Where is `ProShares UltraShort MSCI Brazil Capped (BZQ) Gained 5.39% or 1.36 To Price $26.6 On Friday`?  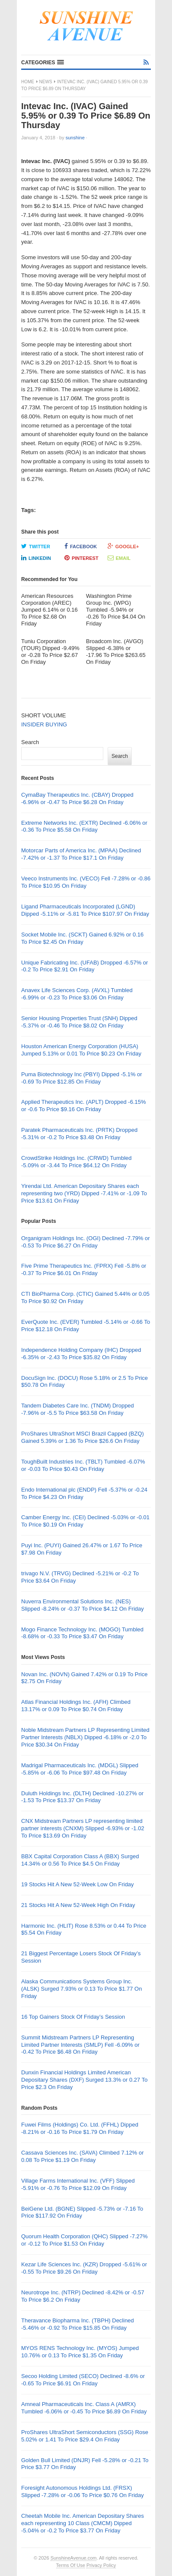 ProShares UltraShort MSCI Brazil Capped (BZQ) Gained 5.39% or 1.36 To Price $26.6 On Friday is located at coordinates (82, 1437).